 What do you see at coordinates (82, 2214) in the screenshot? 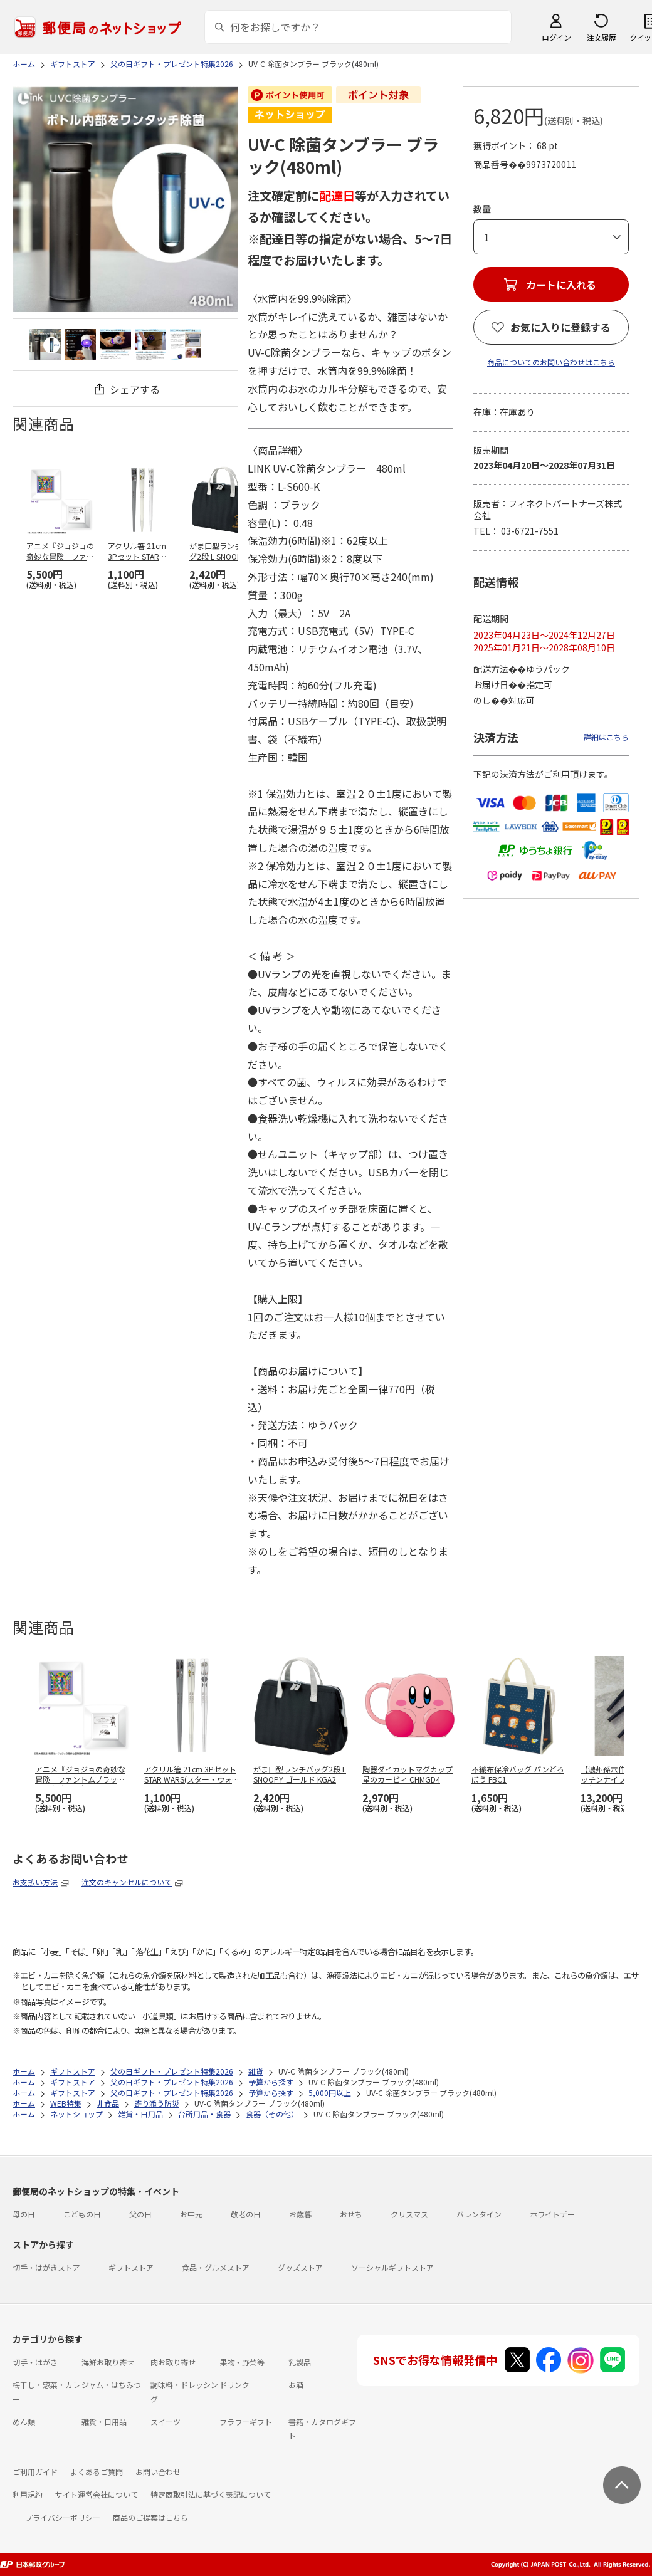
I see `こどもの日` at bounding box center [82, 2214].